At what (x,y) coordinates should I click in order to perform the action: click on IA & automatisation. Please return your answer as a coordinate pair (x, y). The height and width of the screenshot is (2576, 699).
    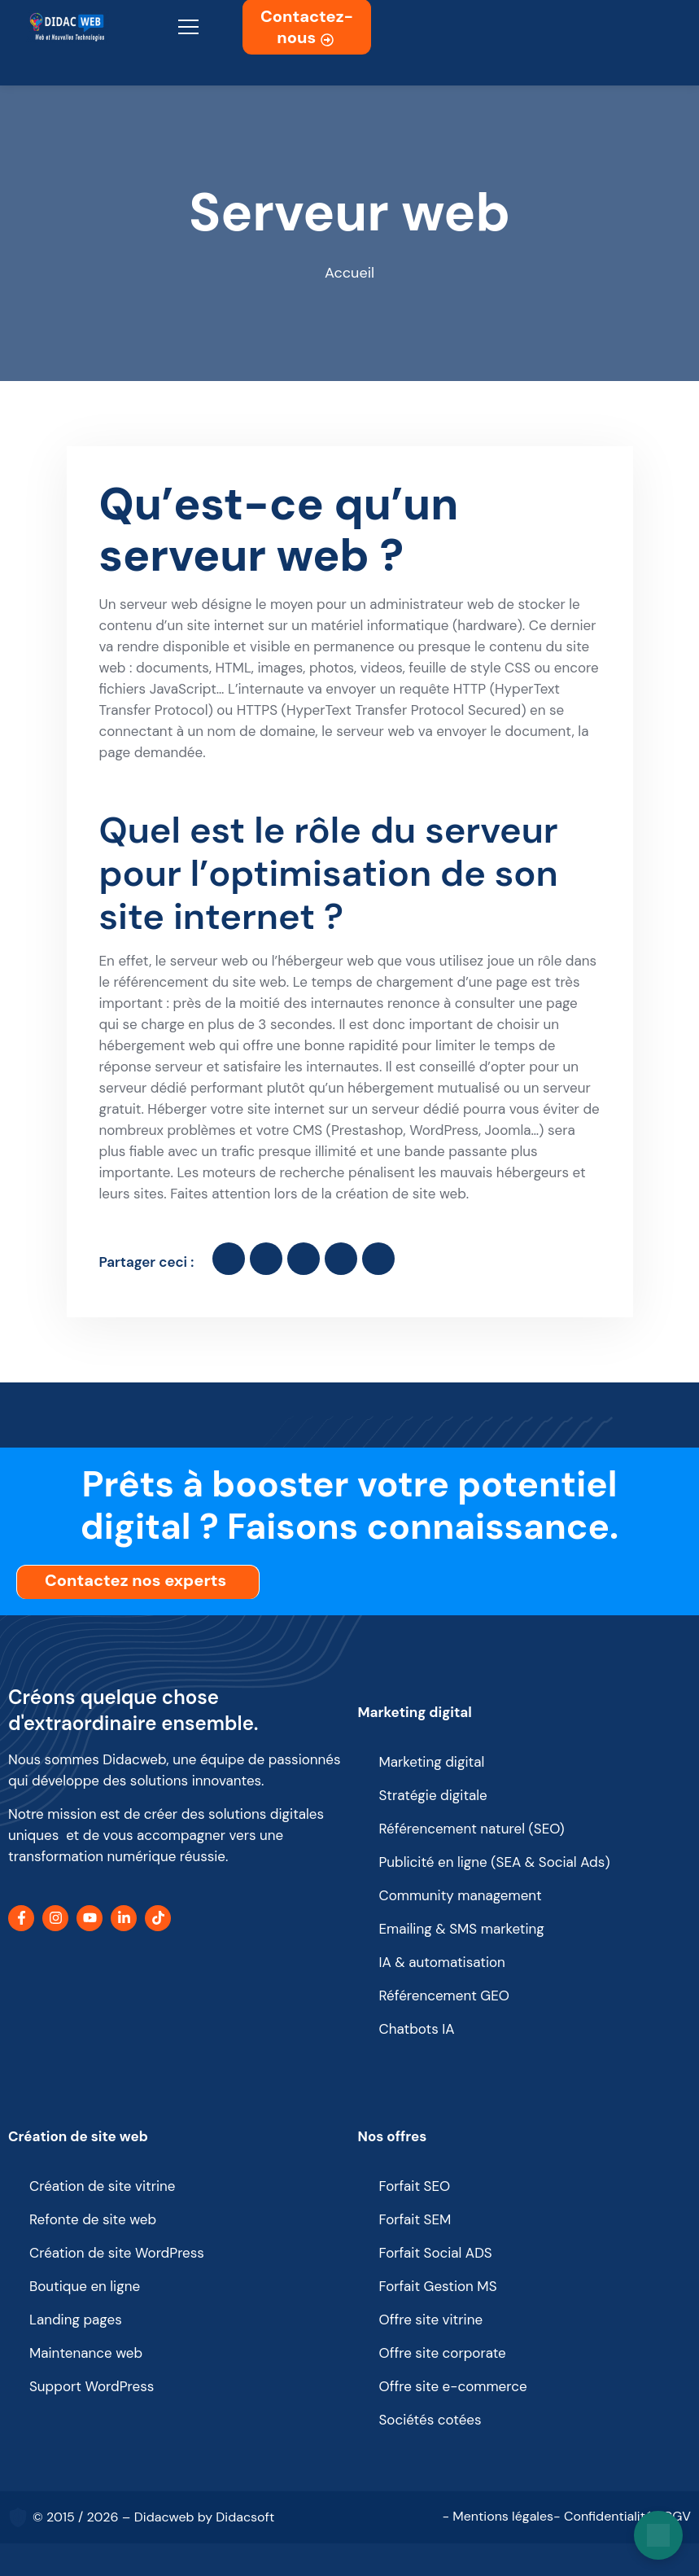
    Looking at the image, I should click on (442, 1962).